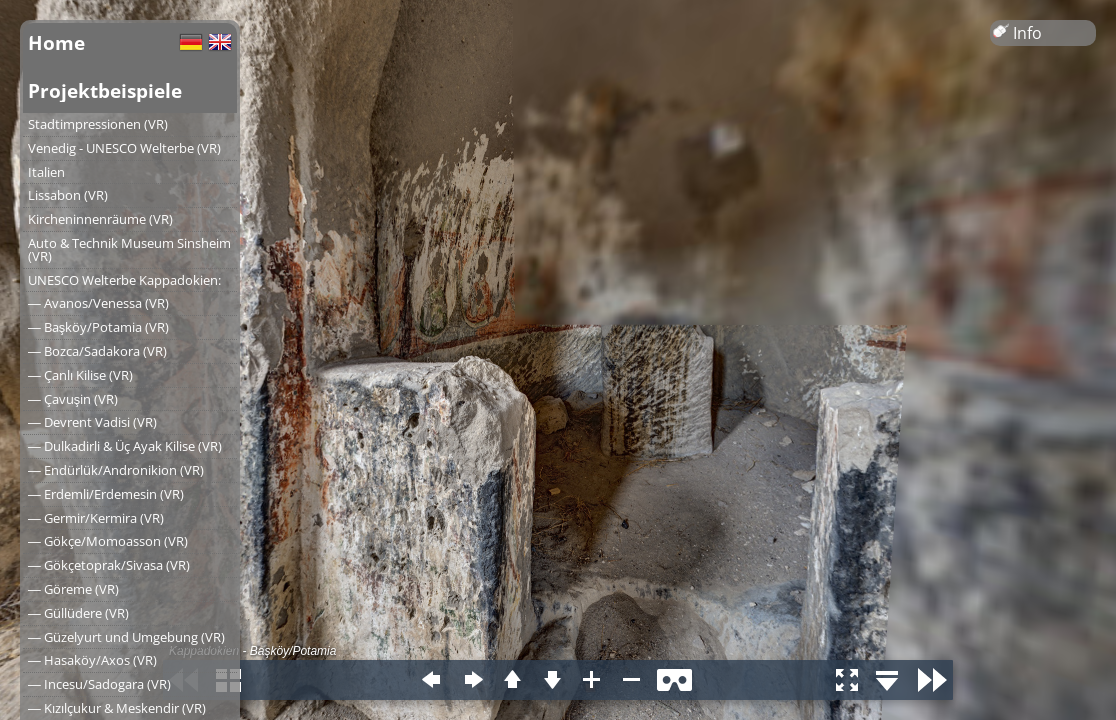 The image size is (1116, 720). What do you see at coordinates (56, 42) in the screenshot?
I see `Home` at bounding box center [56, 42].